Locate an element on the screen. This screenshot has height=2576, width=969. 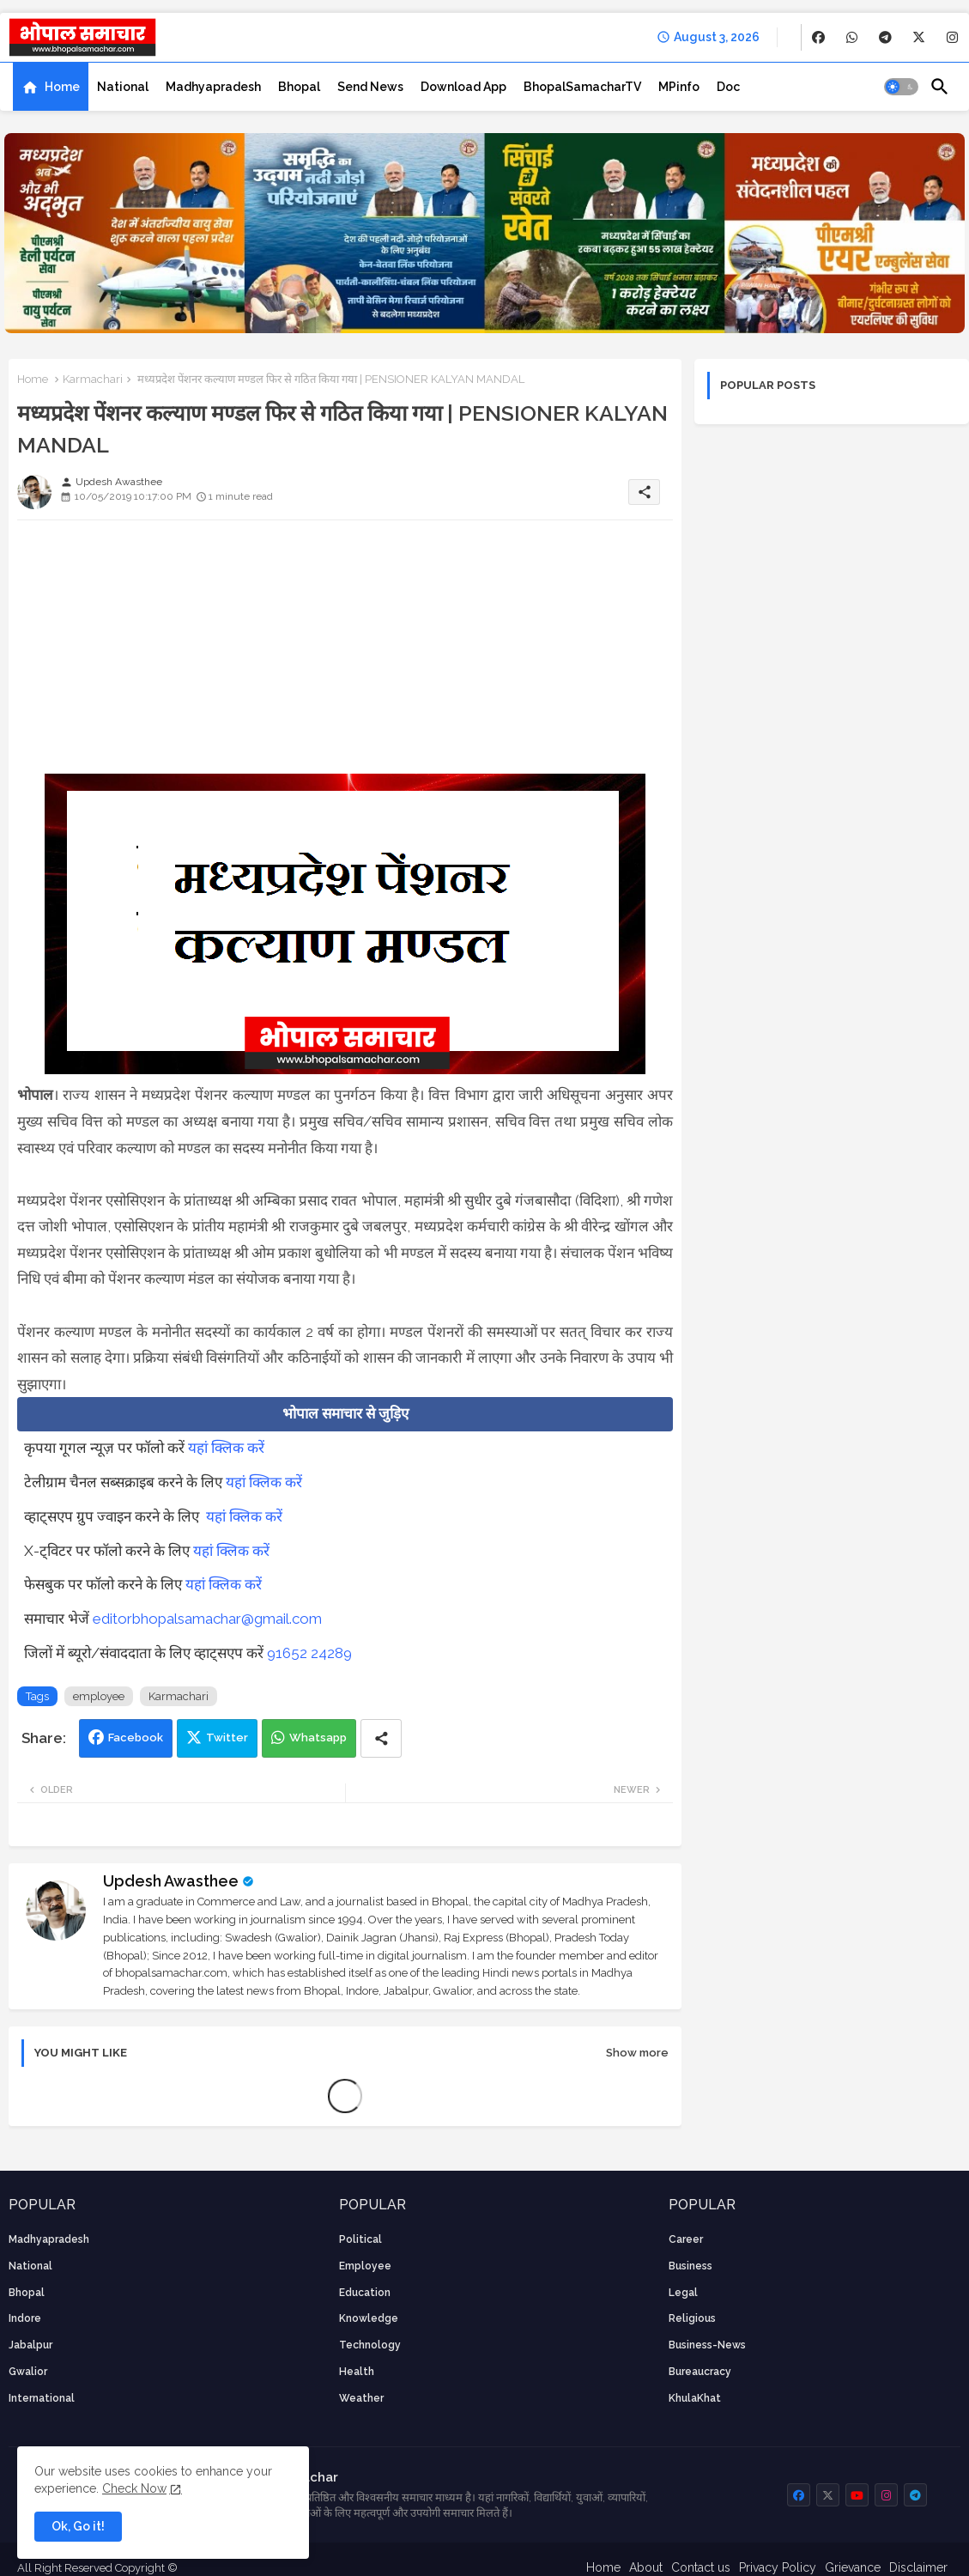
[Advertisement] is located at coordinates (345, 653).